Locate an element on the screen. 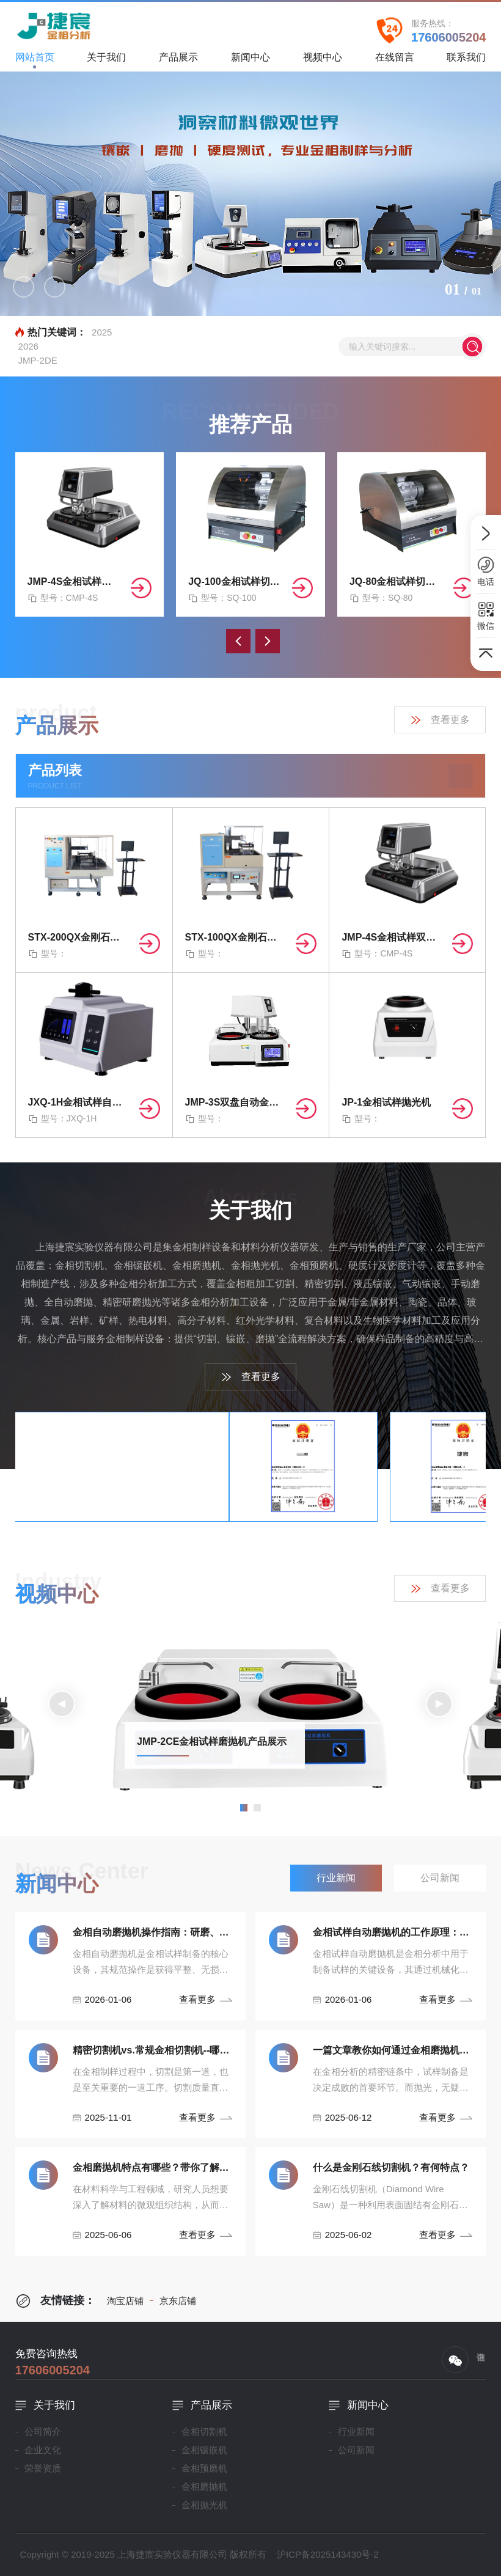  金相试样自动磨抛机的工作原理：从研磨到抛光的精密控制 is located at coordinates (393, 1932).